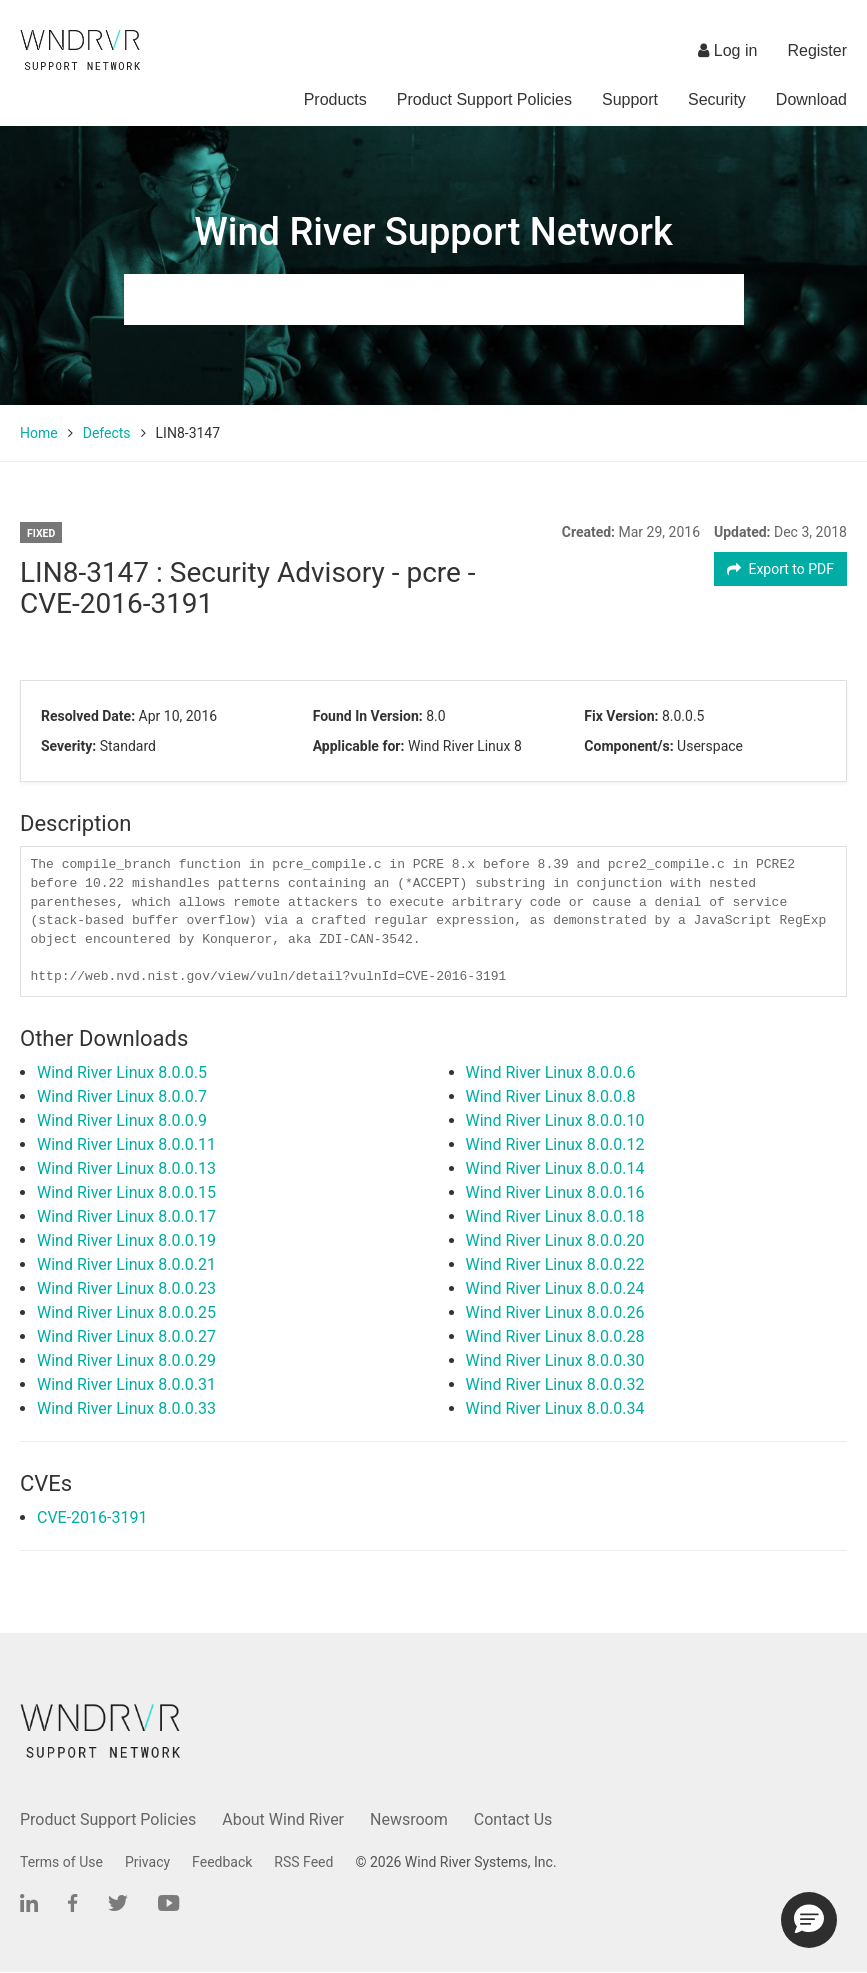 The height and width of the screenshot is (1973, 867). Describe the element at coordinates (555, 1144) in the screenshot. I see `Wind River Linux 8.0.0.12` at that location.